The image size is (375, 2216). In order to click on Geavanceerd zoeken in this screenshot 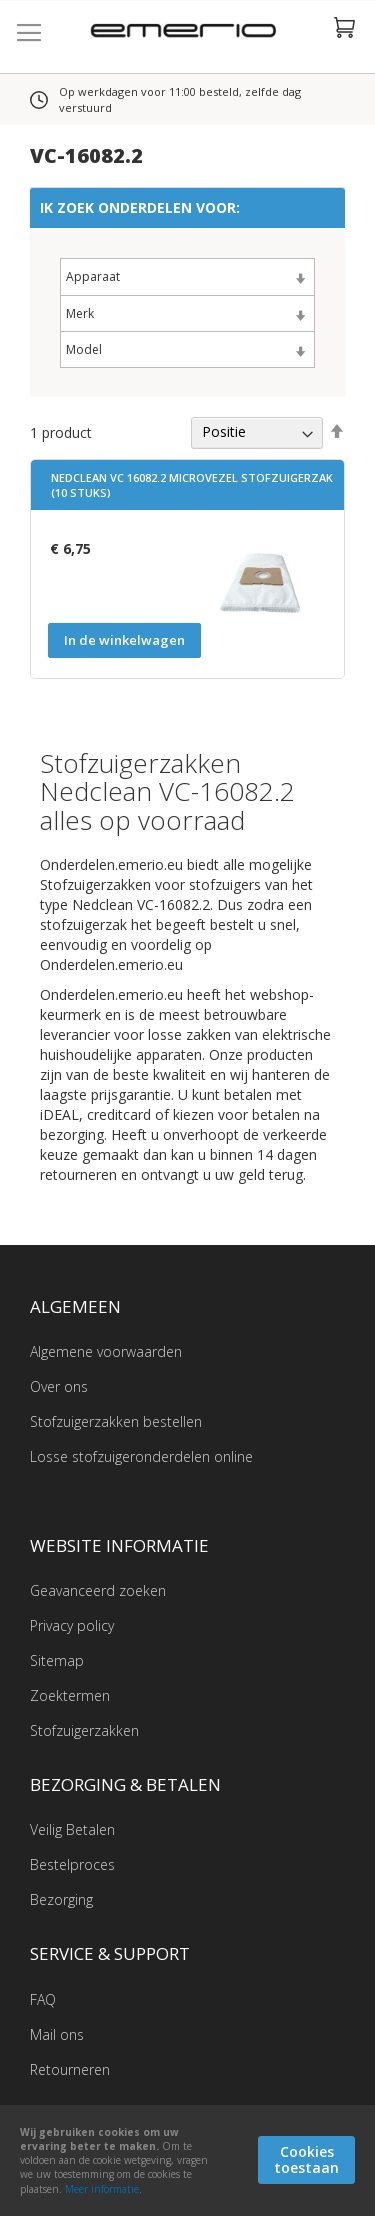, I will do `click(98, 1590)`.